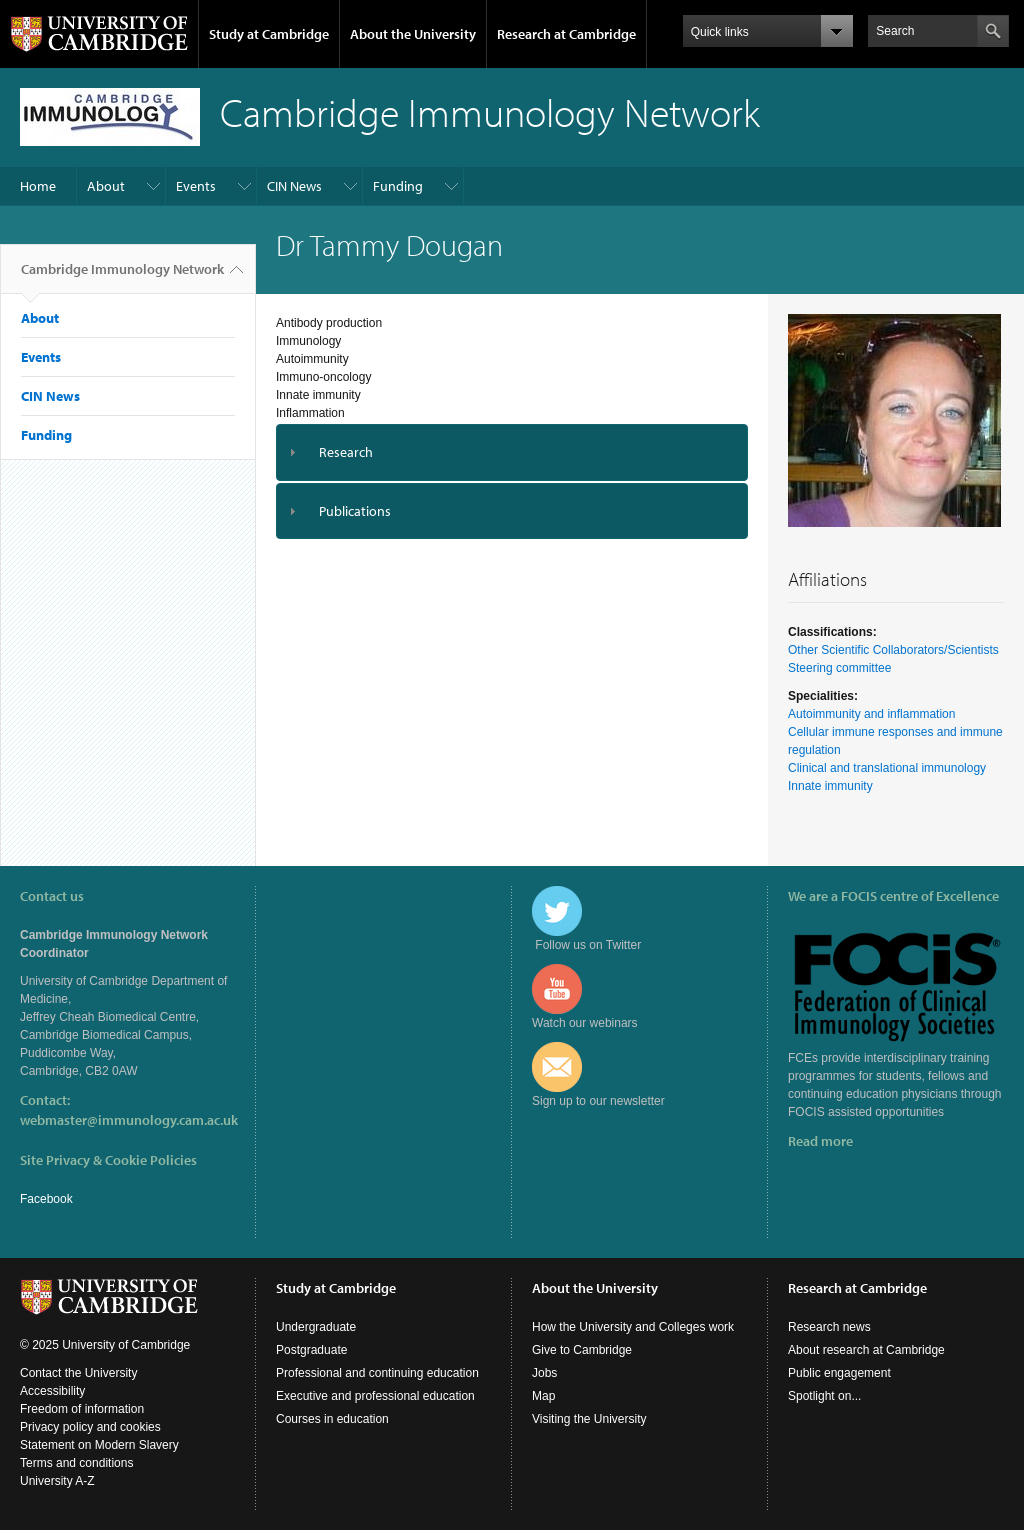 Image resolution: width=1024 pixels, height=1530 pixels. What do you see at coordinates (76, 1463) in the screenshot?
I see `Terms and conditions` at bounding box center [76, 1463].